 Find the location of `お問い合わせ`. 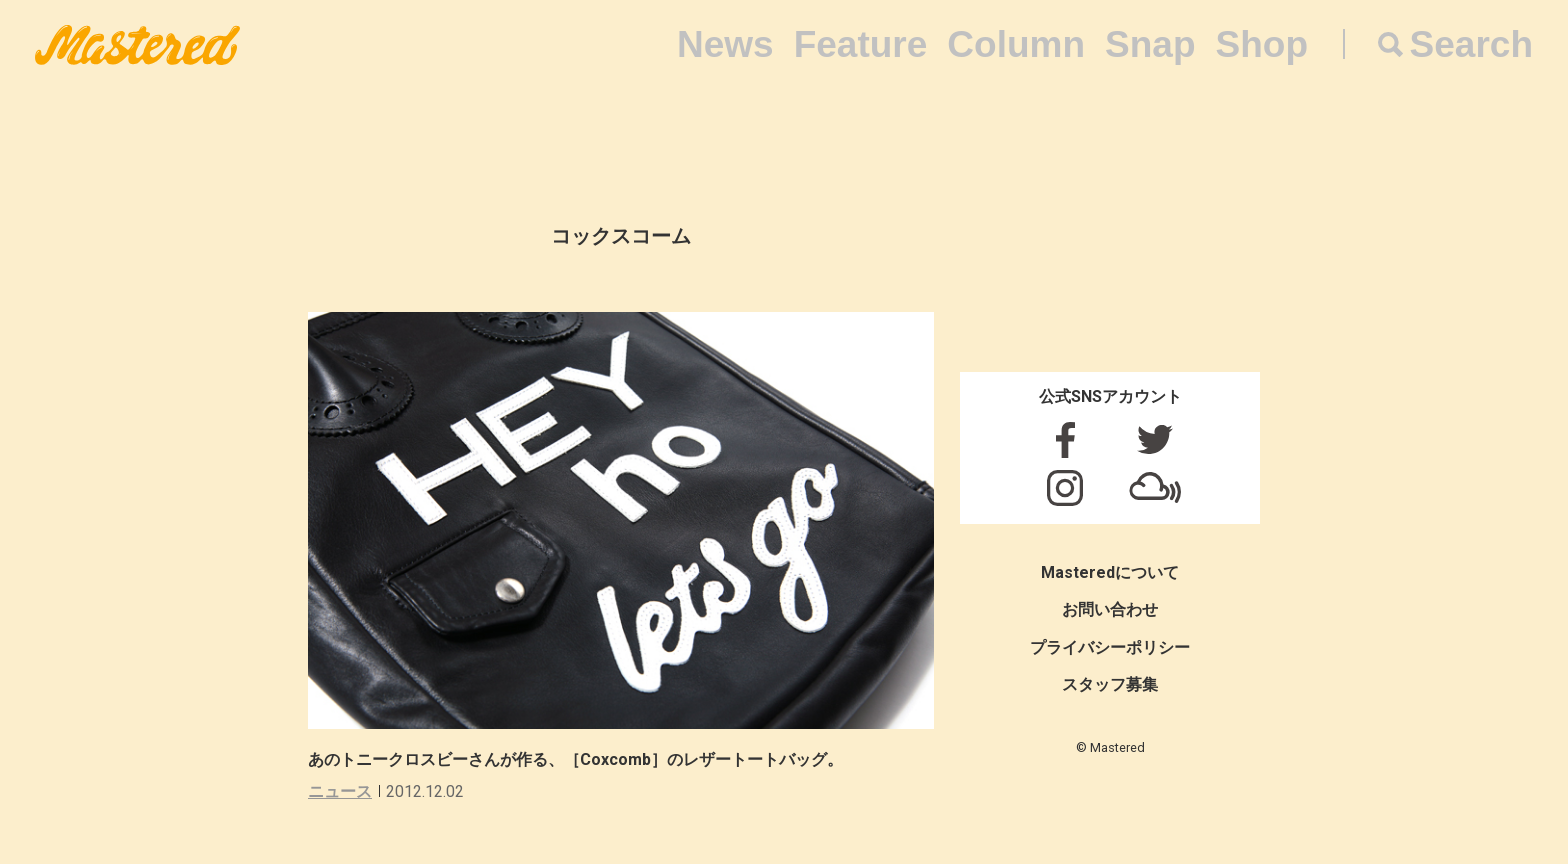

お問い合わせ is located at coordinates (1110, 609).